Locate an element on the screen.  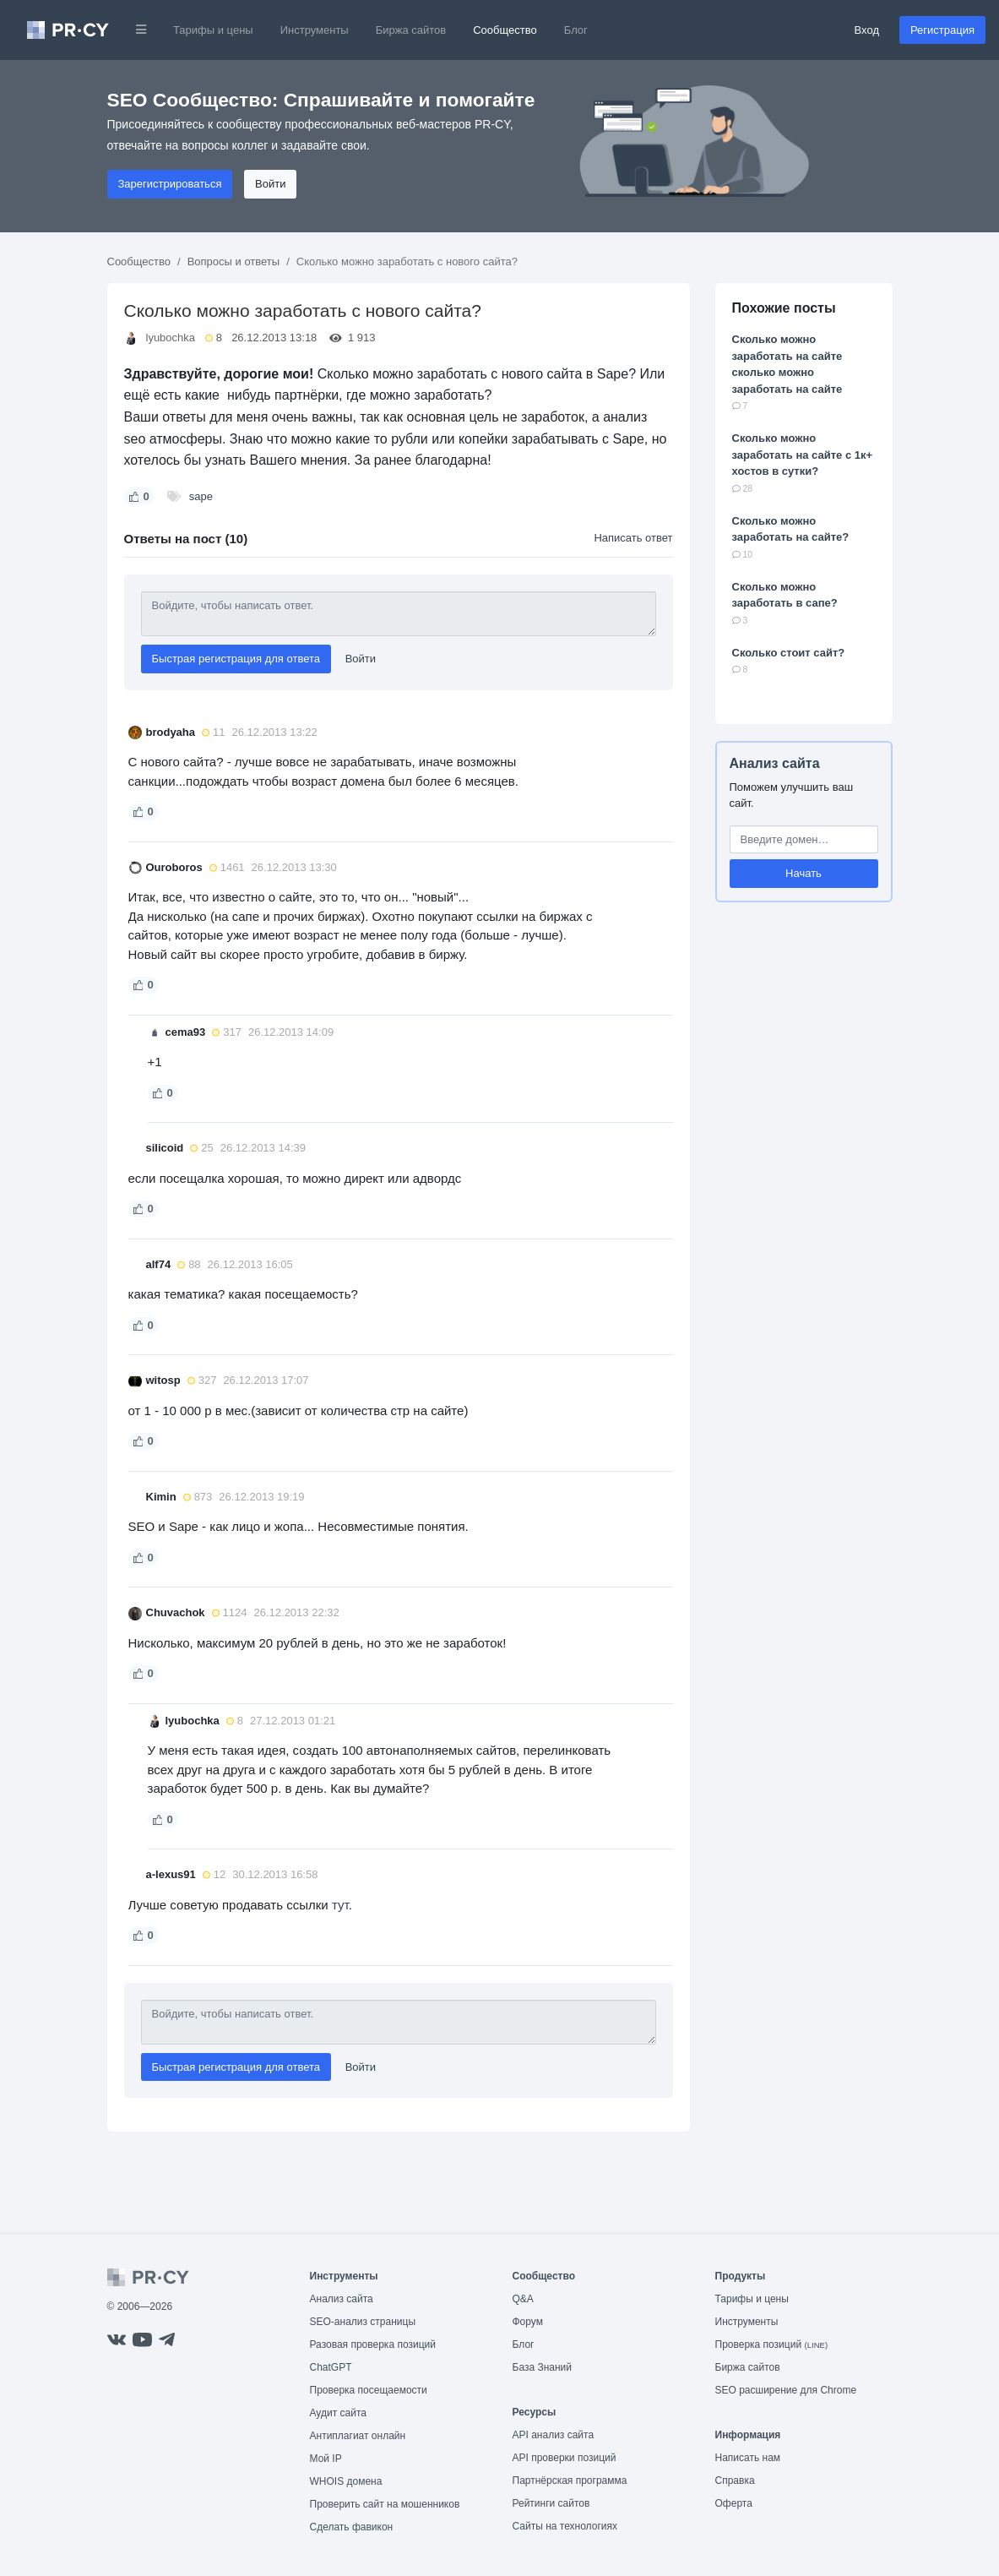
WHOIS домена is located at coordinates (346, 2481).